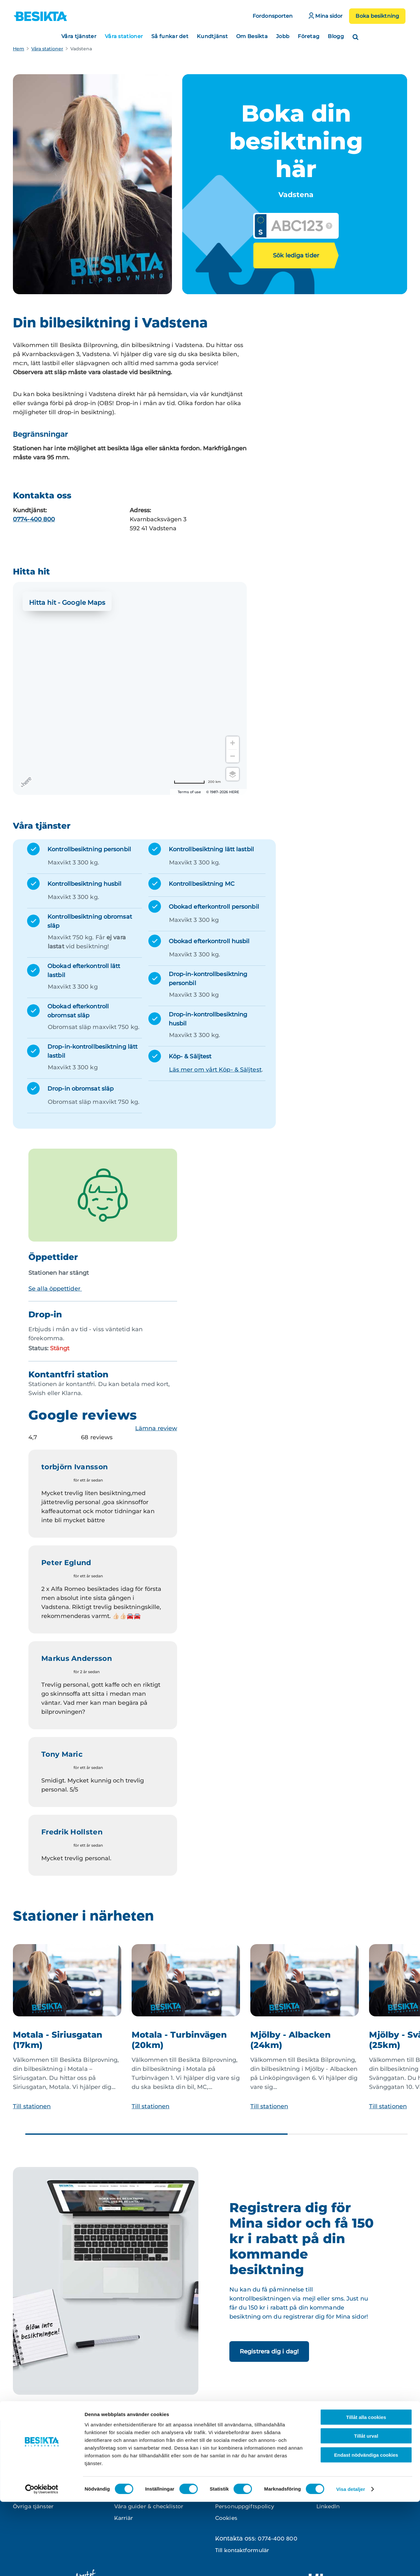 The image size is (420, 2576). I want to click on Så funkar det, so click(169, 36).